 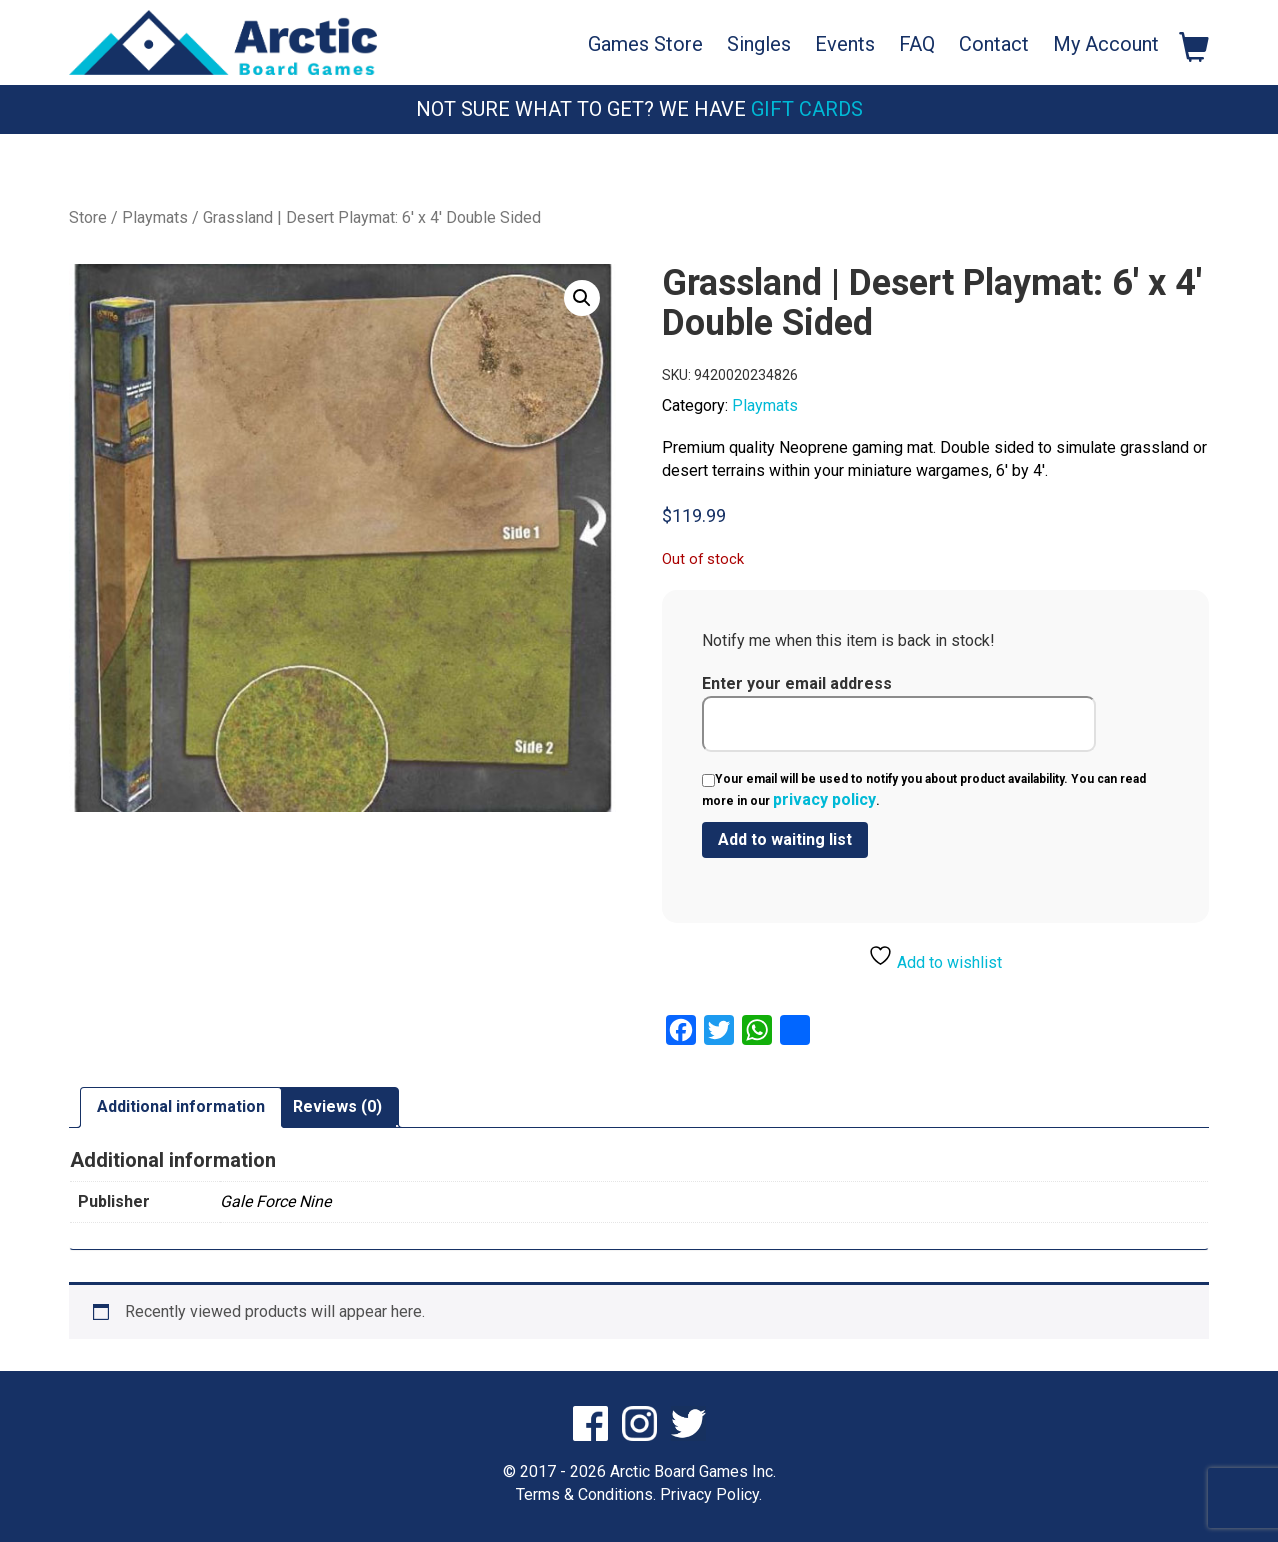 What do you see at coordinates (1106, 44) in the screenshot?
I see `My Account` at bounding box center [1106, 44].